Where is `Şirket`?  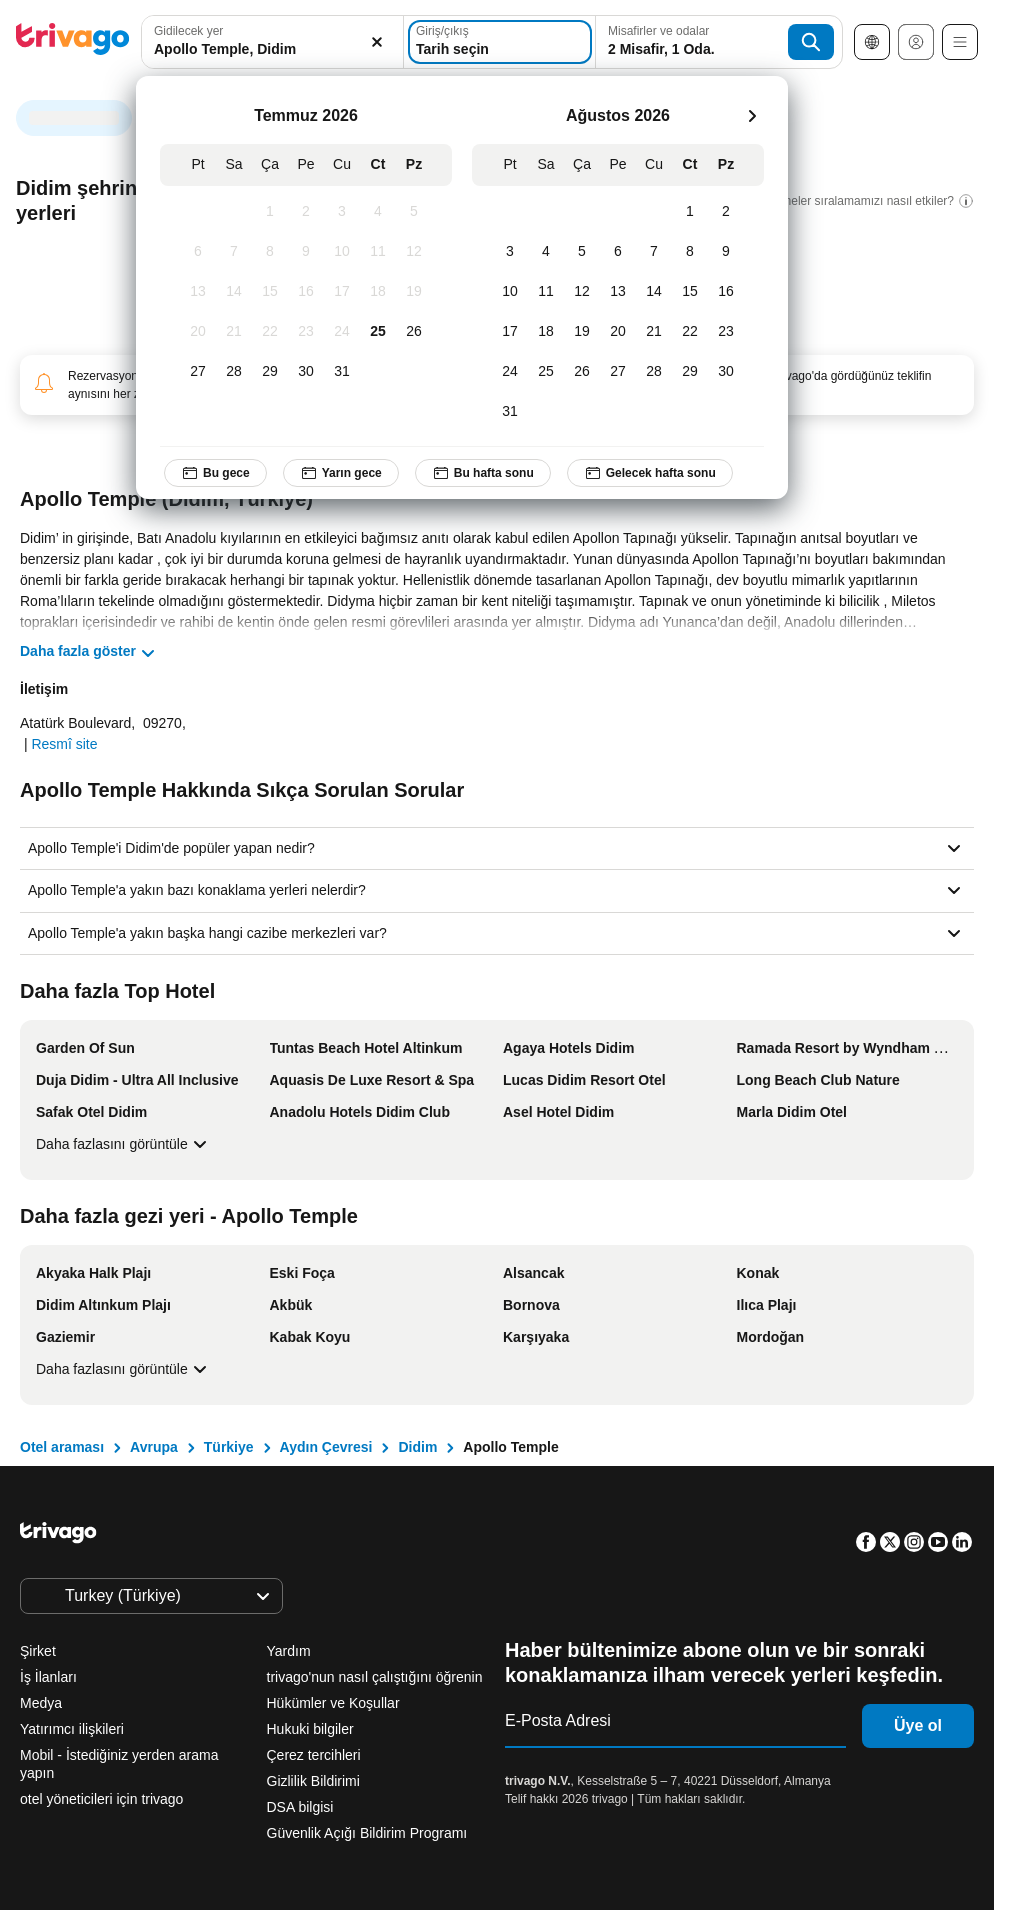 Şirket is located at coordinates (38, 1651).